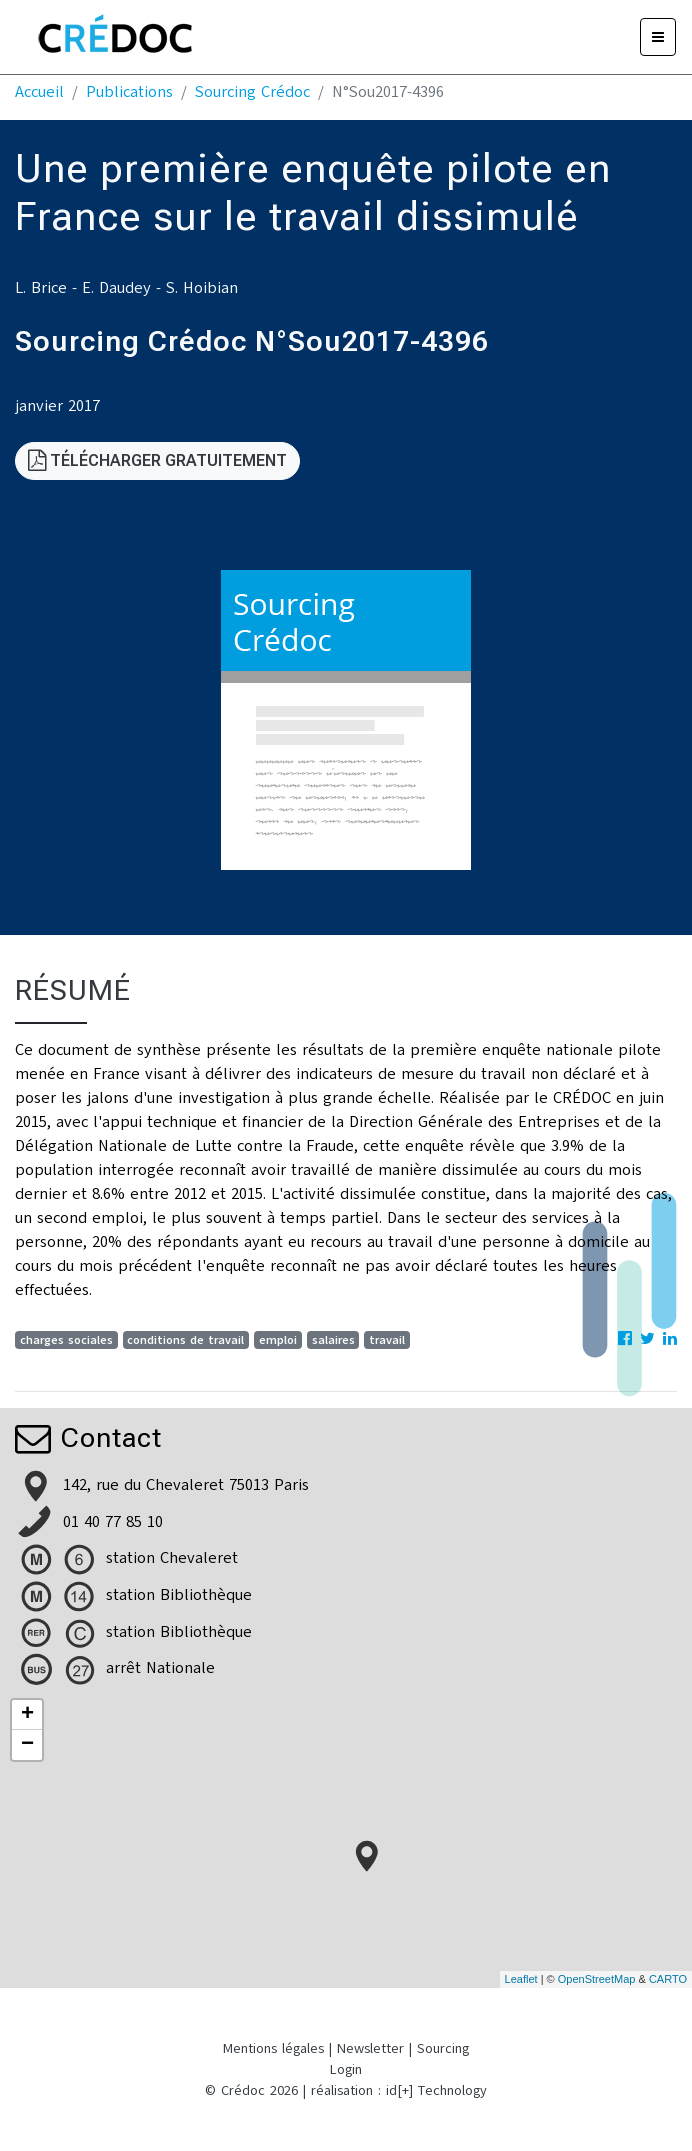 This screenshot has width=692, height=2151. What do you see at coordinates (39, 92) in the screenshot?
I see `Accueil` at bounding box center [39, 92].